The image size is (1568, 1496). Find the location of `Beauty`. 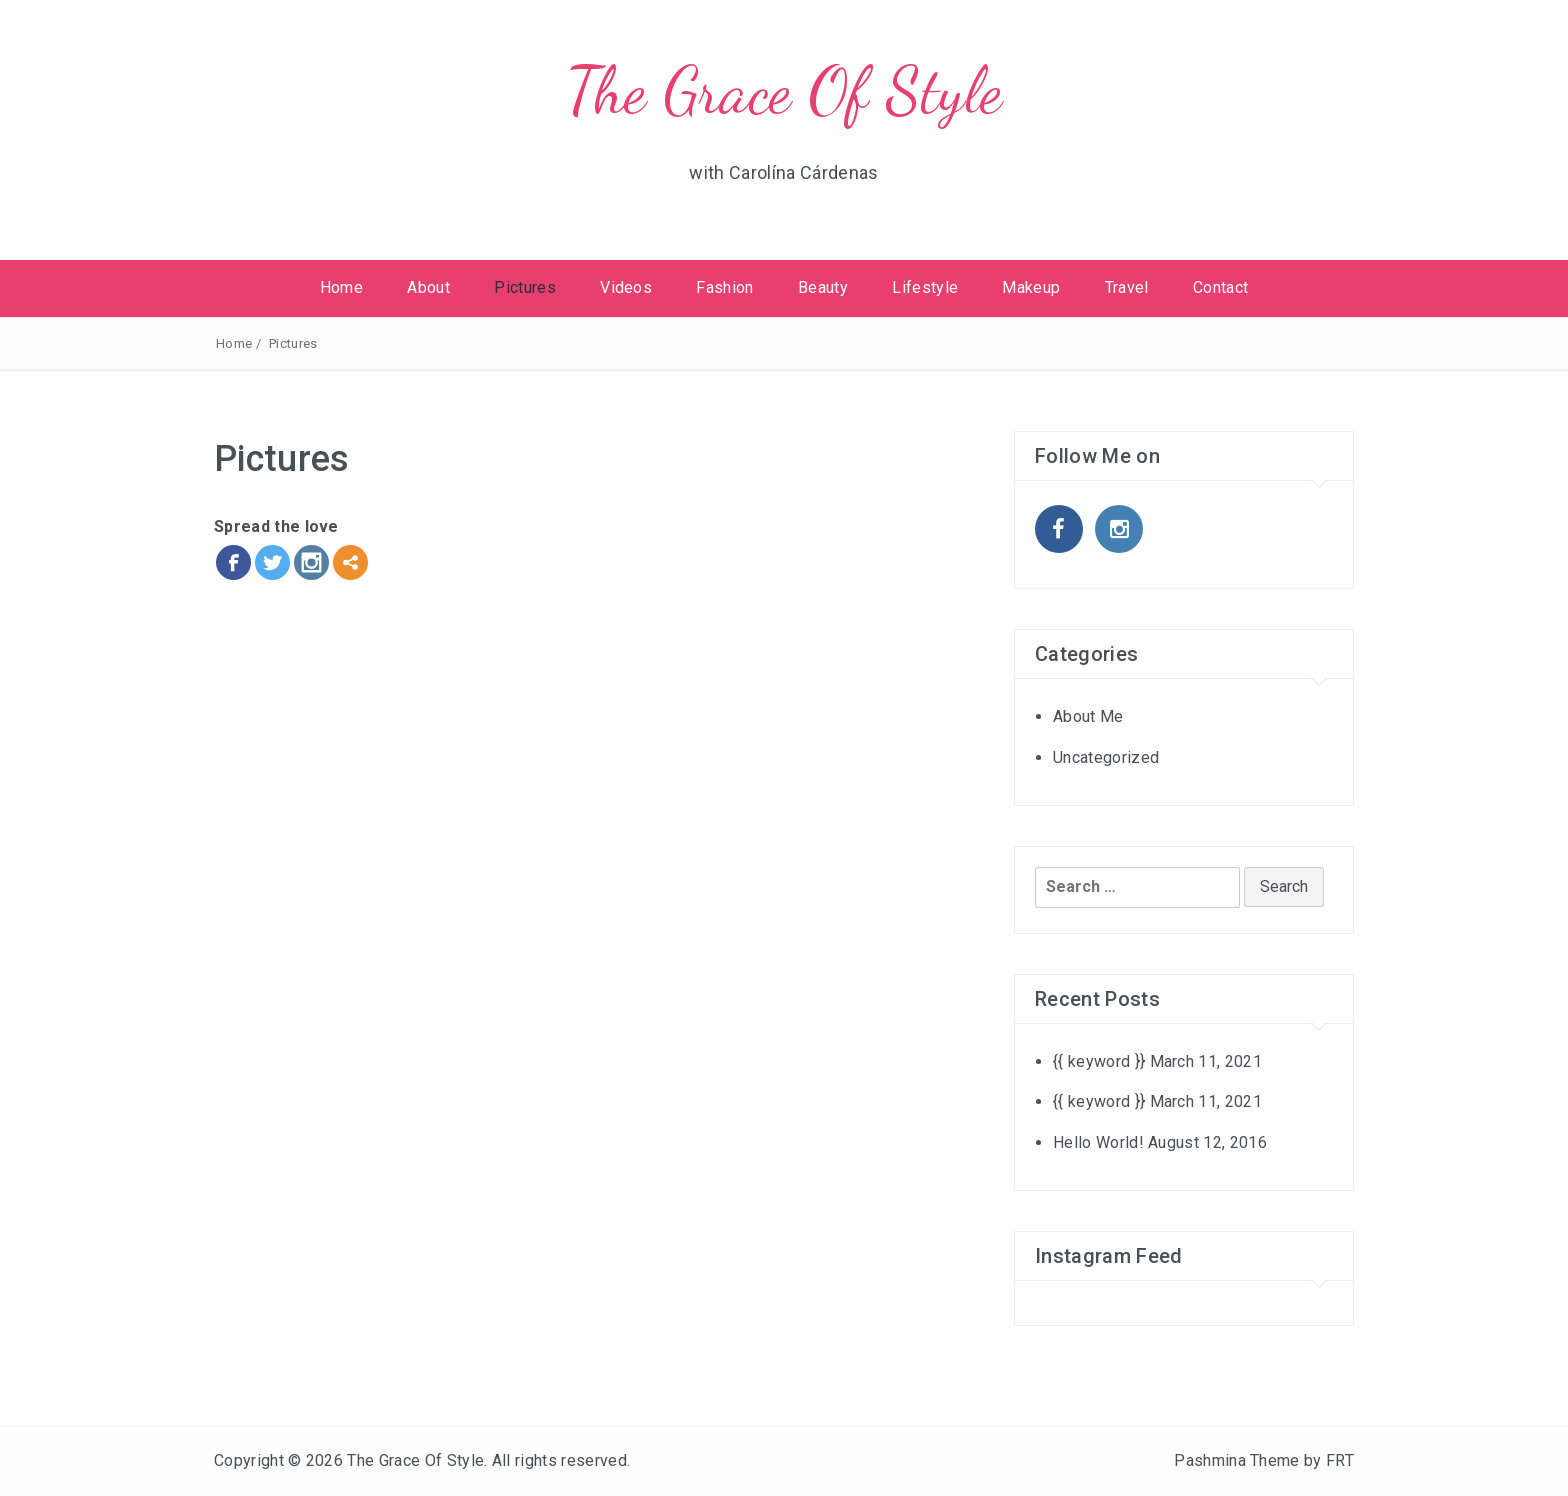

Beauty is located at coordinates (823, 287).